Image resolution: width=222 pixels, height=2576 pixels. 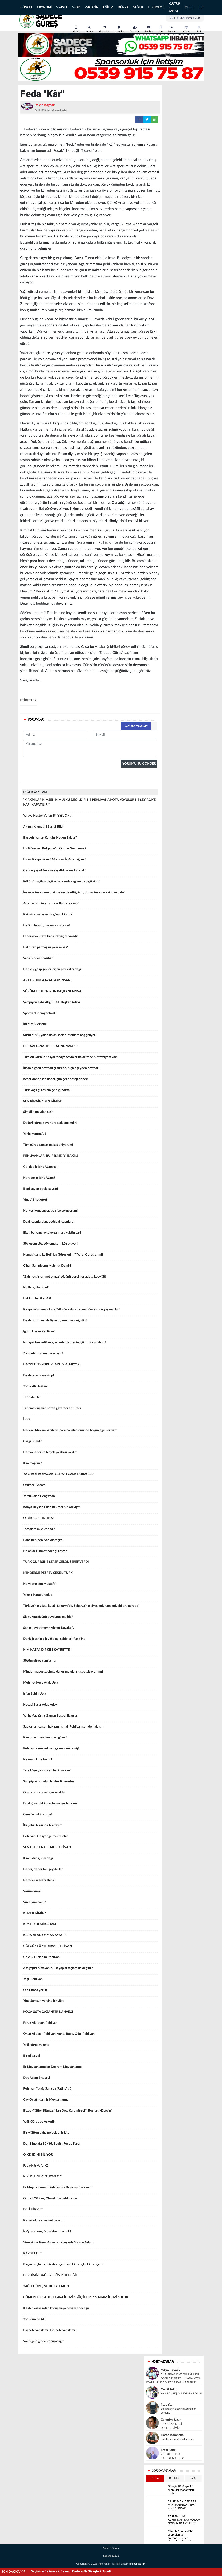 What do you see at coordinates (90, 2244) in the screenshot?
I see `Yirmisinde Genç Aslan, Kırkbeşinde Yorgun Aslan!` at bounding box center [90, 2244].